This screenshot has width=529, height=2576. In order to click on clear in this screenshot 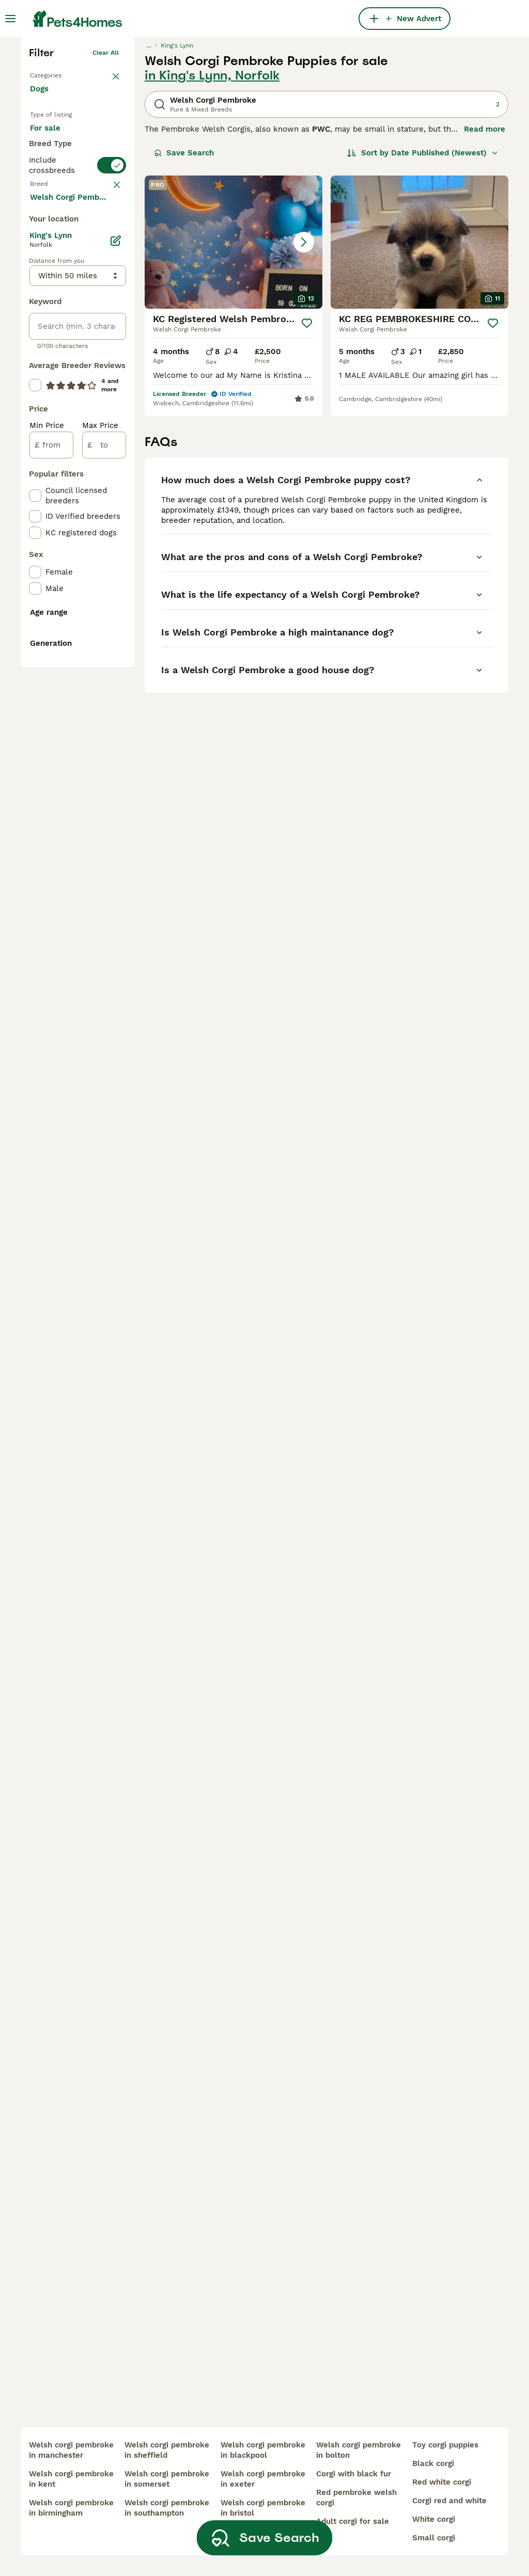, I will do `click(111, 405)`.